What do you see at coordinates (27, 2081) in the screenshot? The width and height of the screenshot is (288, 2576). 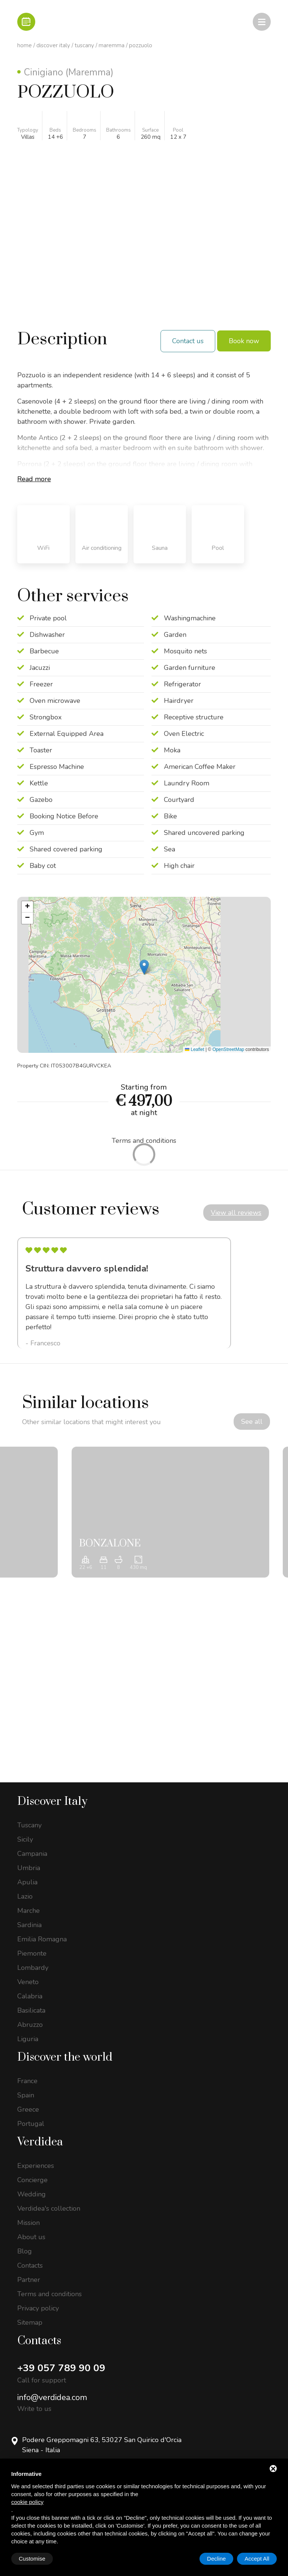 I see `France` at bounding box center [27, 2081].